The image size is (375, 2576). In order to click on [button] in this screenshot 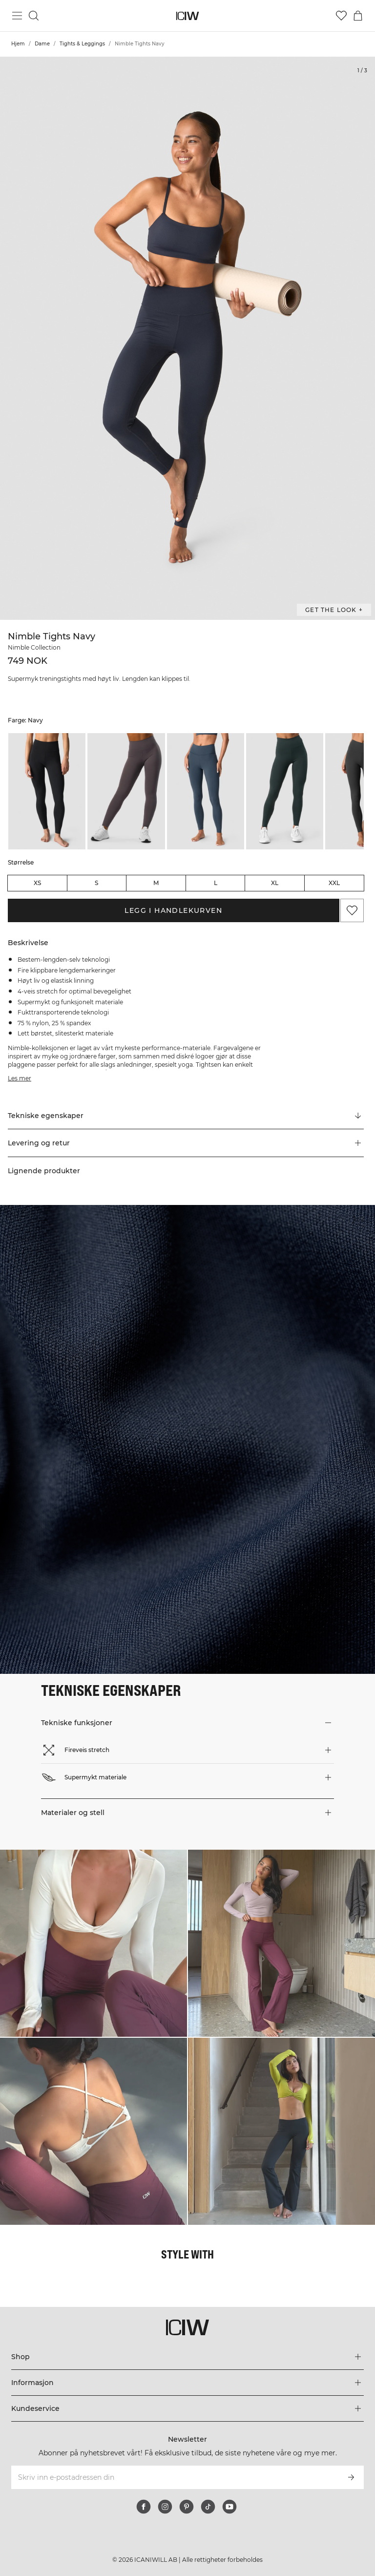, I will do `click(186, 1143)`.